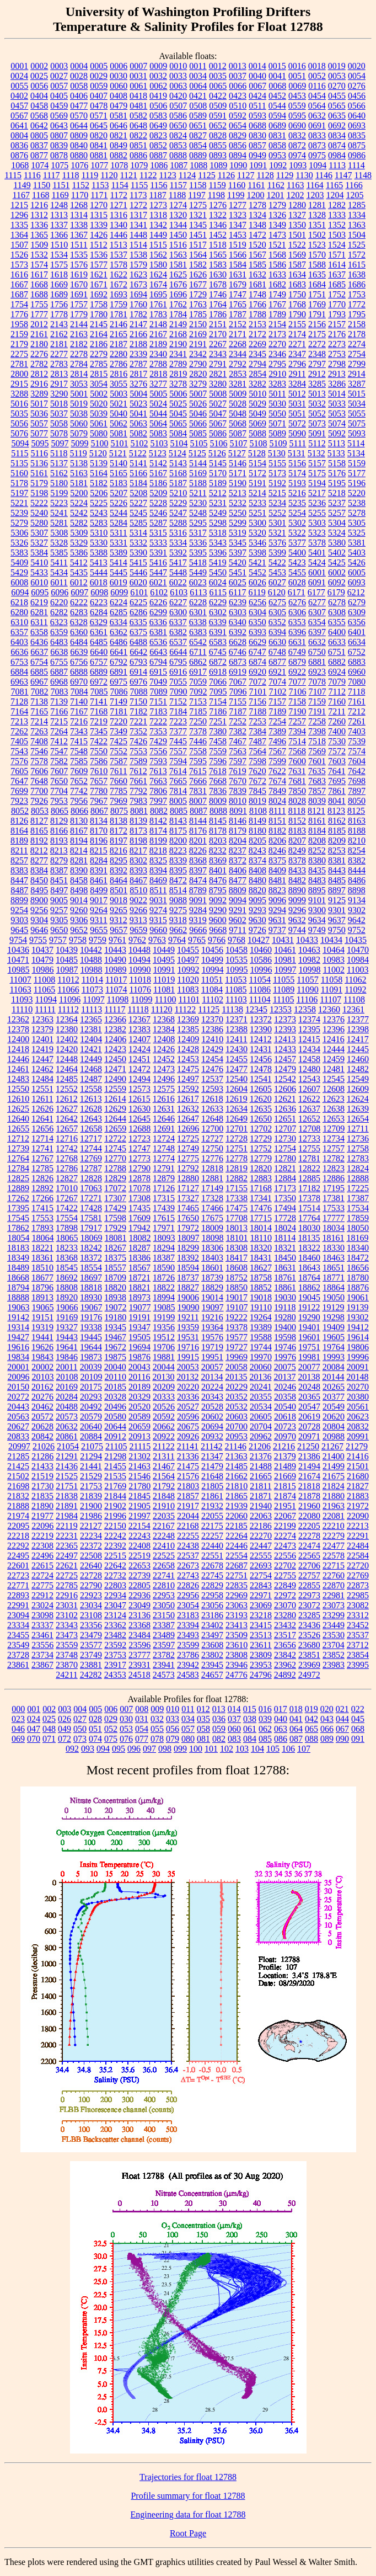 This screenshot has width=376, height=2576. Describe the element at coordinates (103, 1748) in the screenshot. I see `094` at that location.